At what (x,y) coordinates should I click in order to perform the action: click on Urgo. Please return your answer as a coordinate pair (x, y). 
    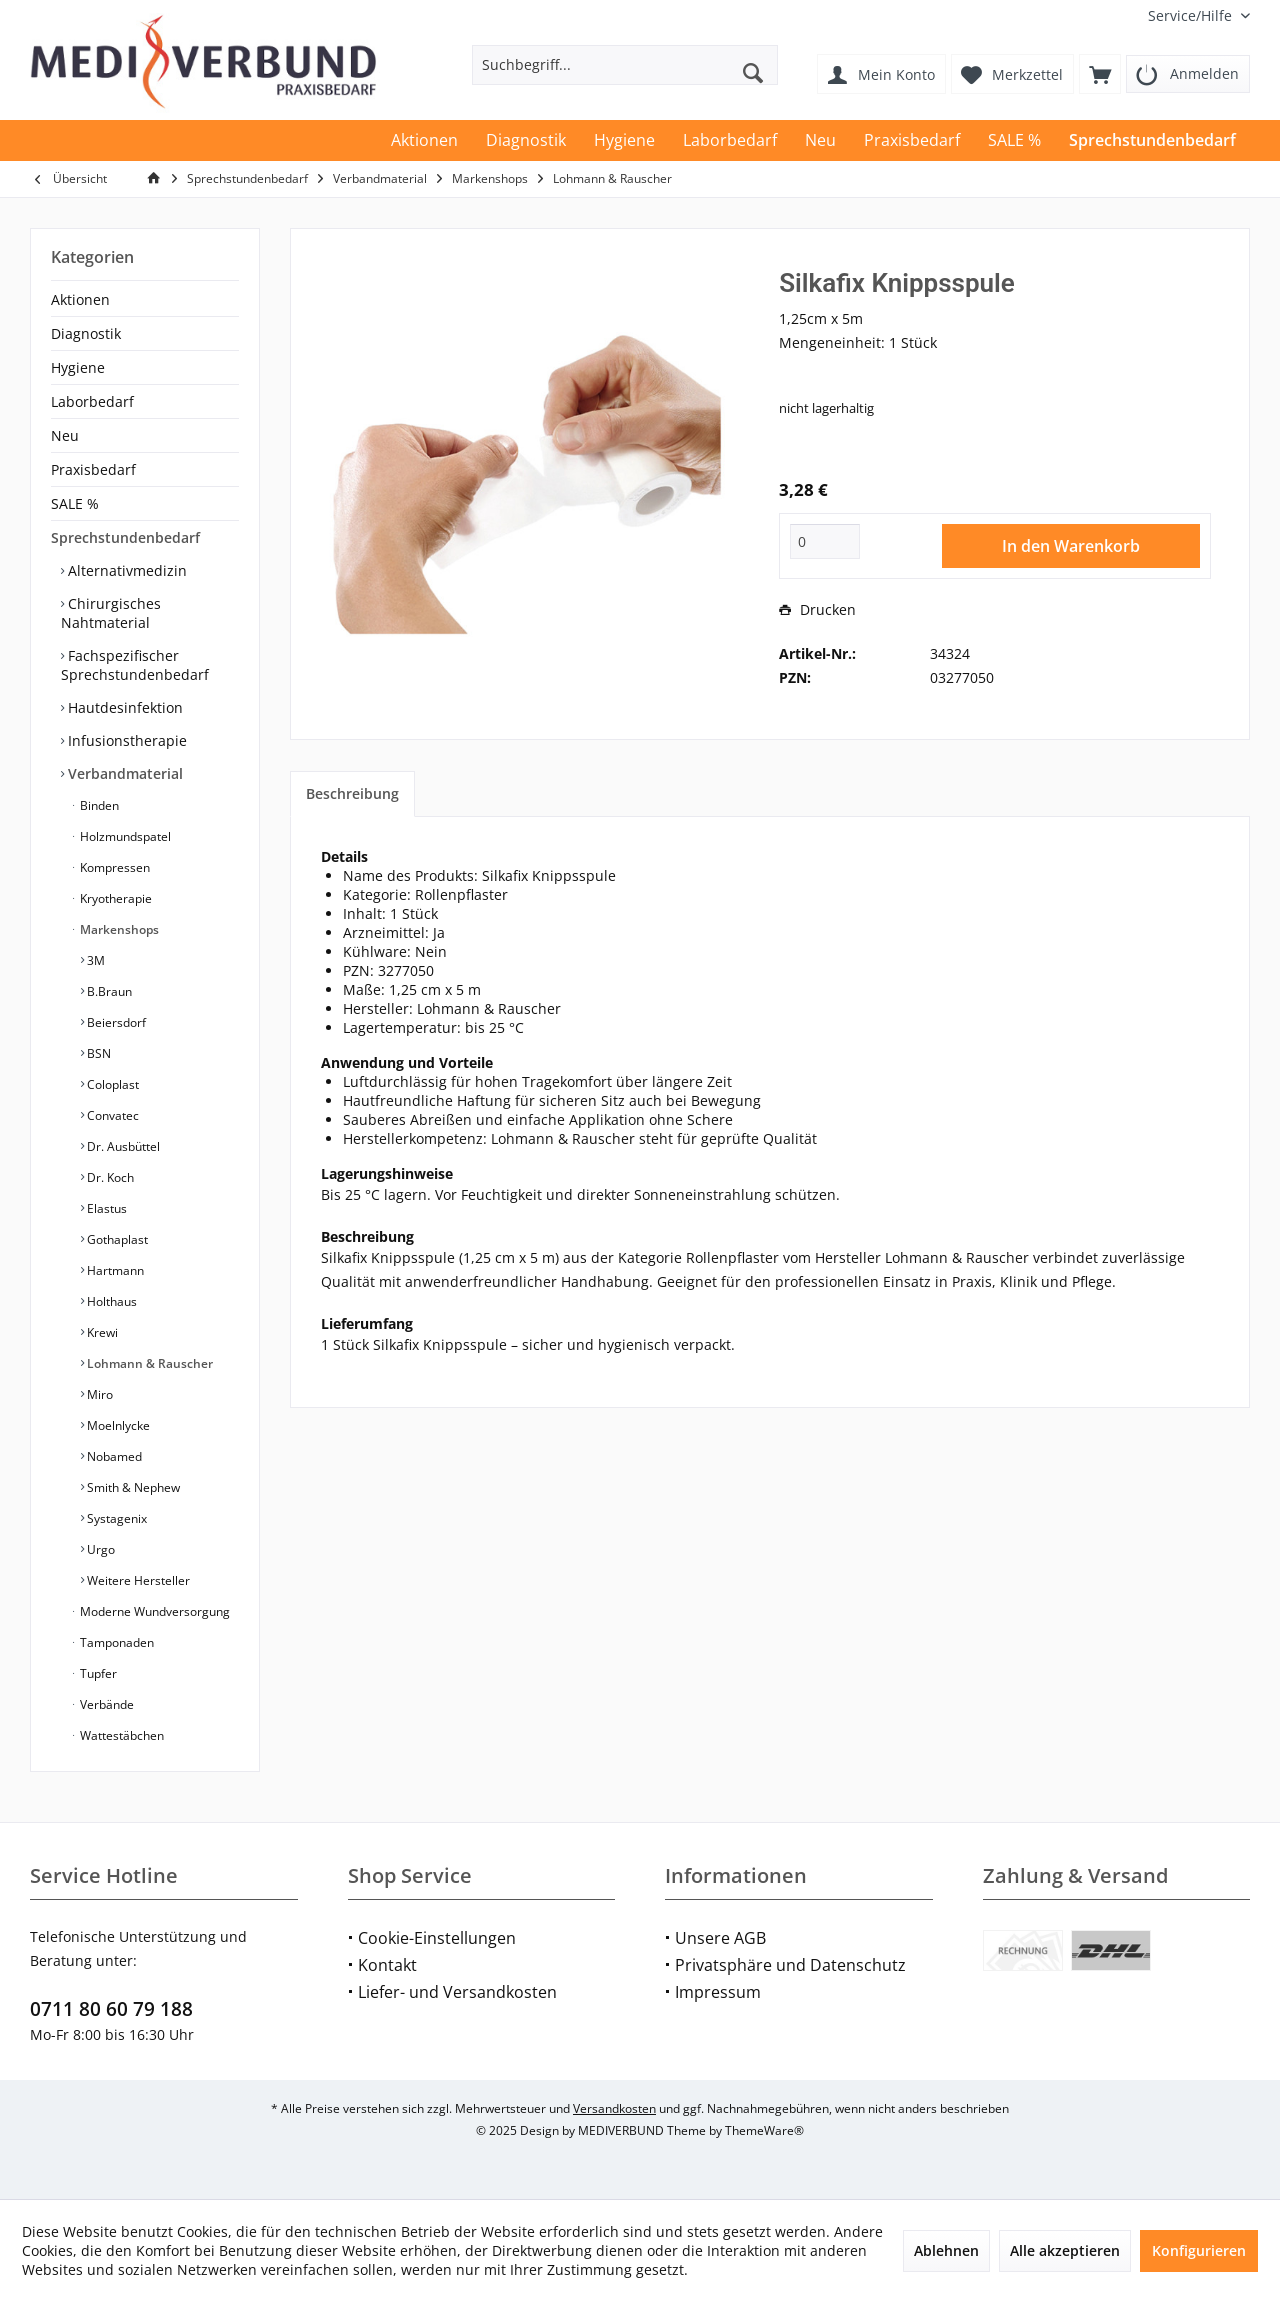
    Looking at the image, I should click on (99, 1549).